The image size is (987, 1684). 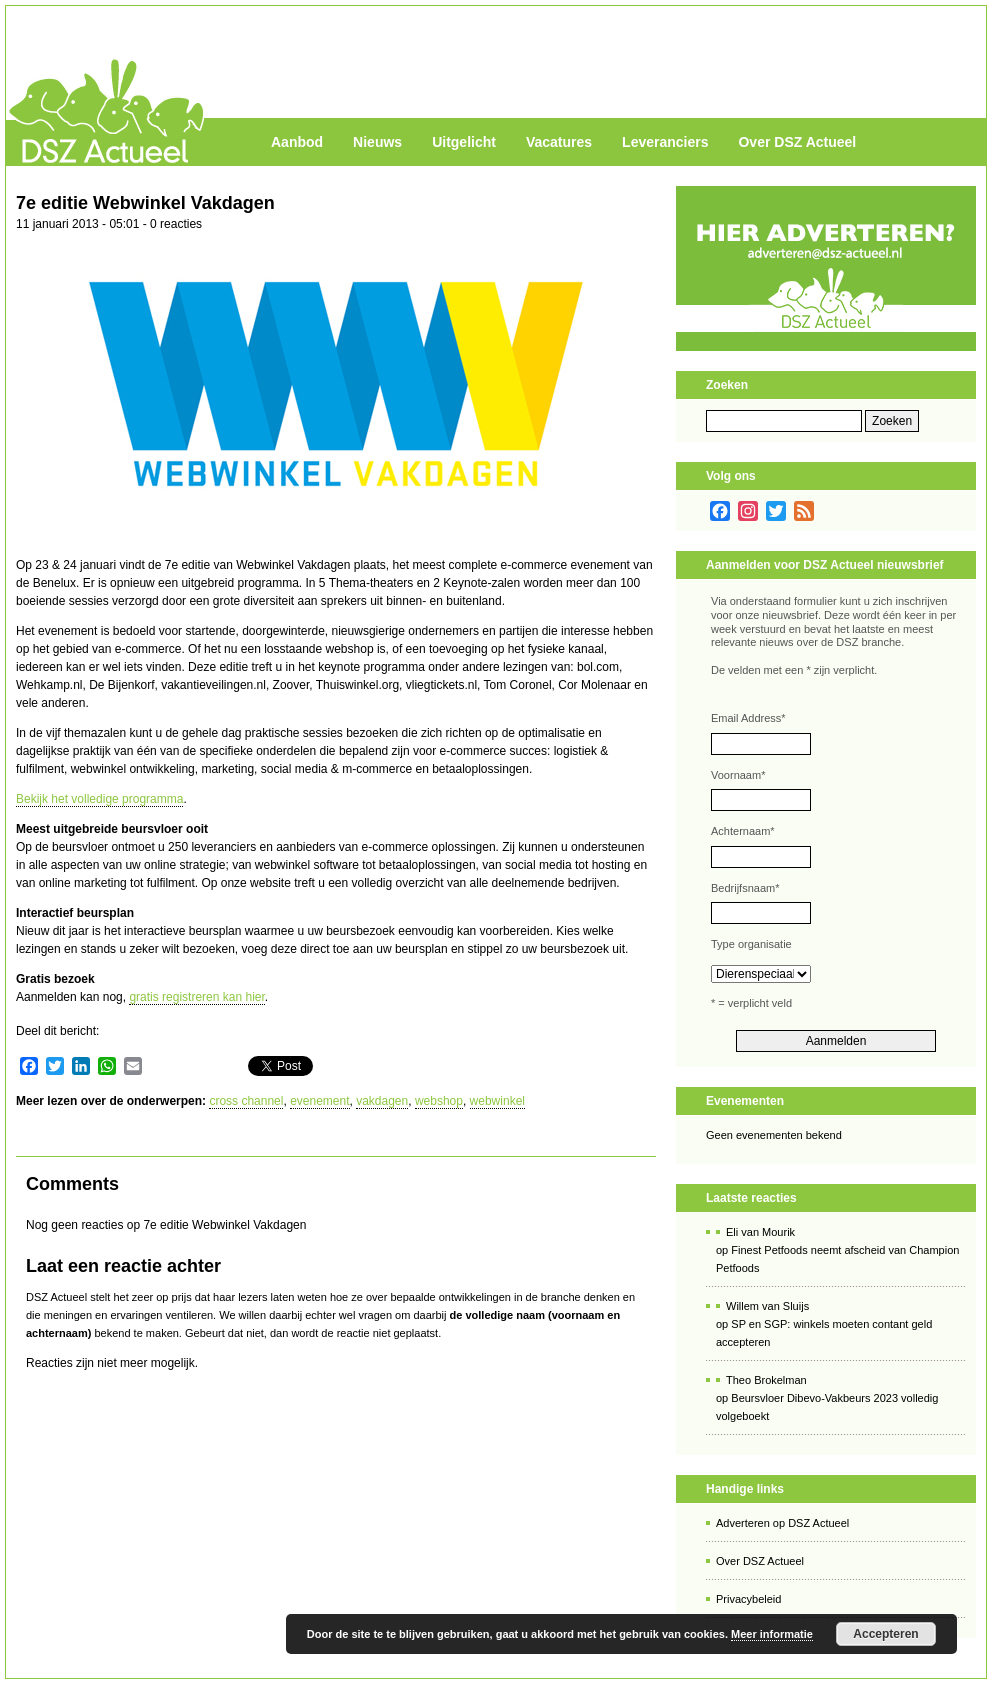 I want to click on webshop, so click(x=439, y=1101).